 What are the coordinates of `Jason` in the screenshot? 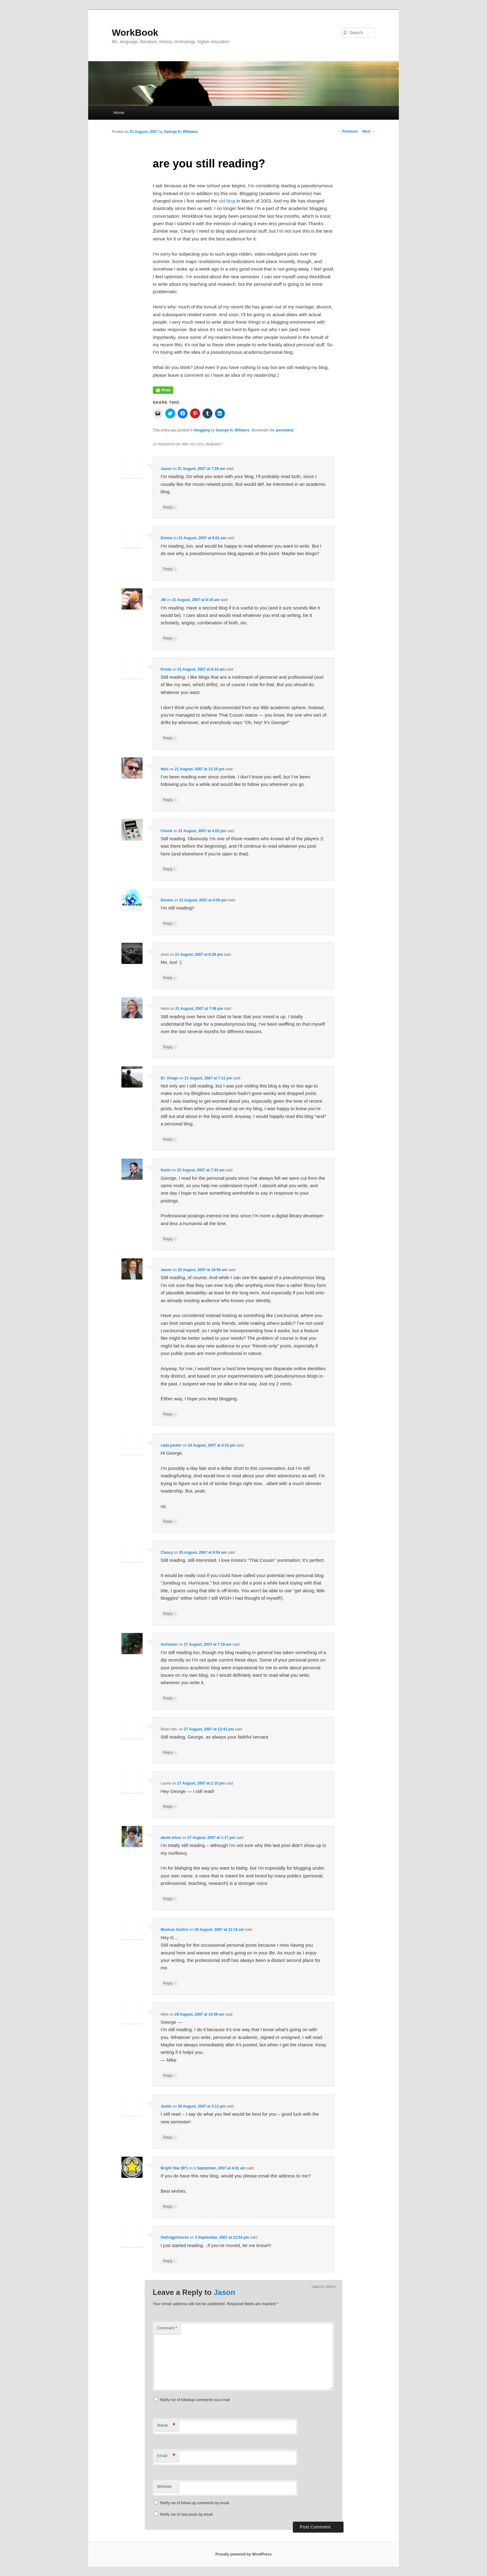 It's located at (166, 469).